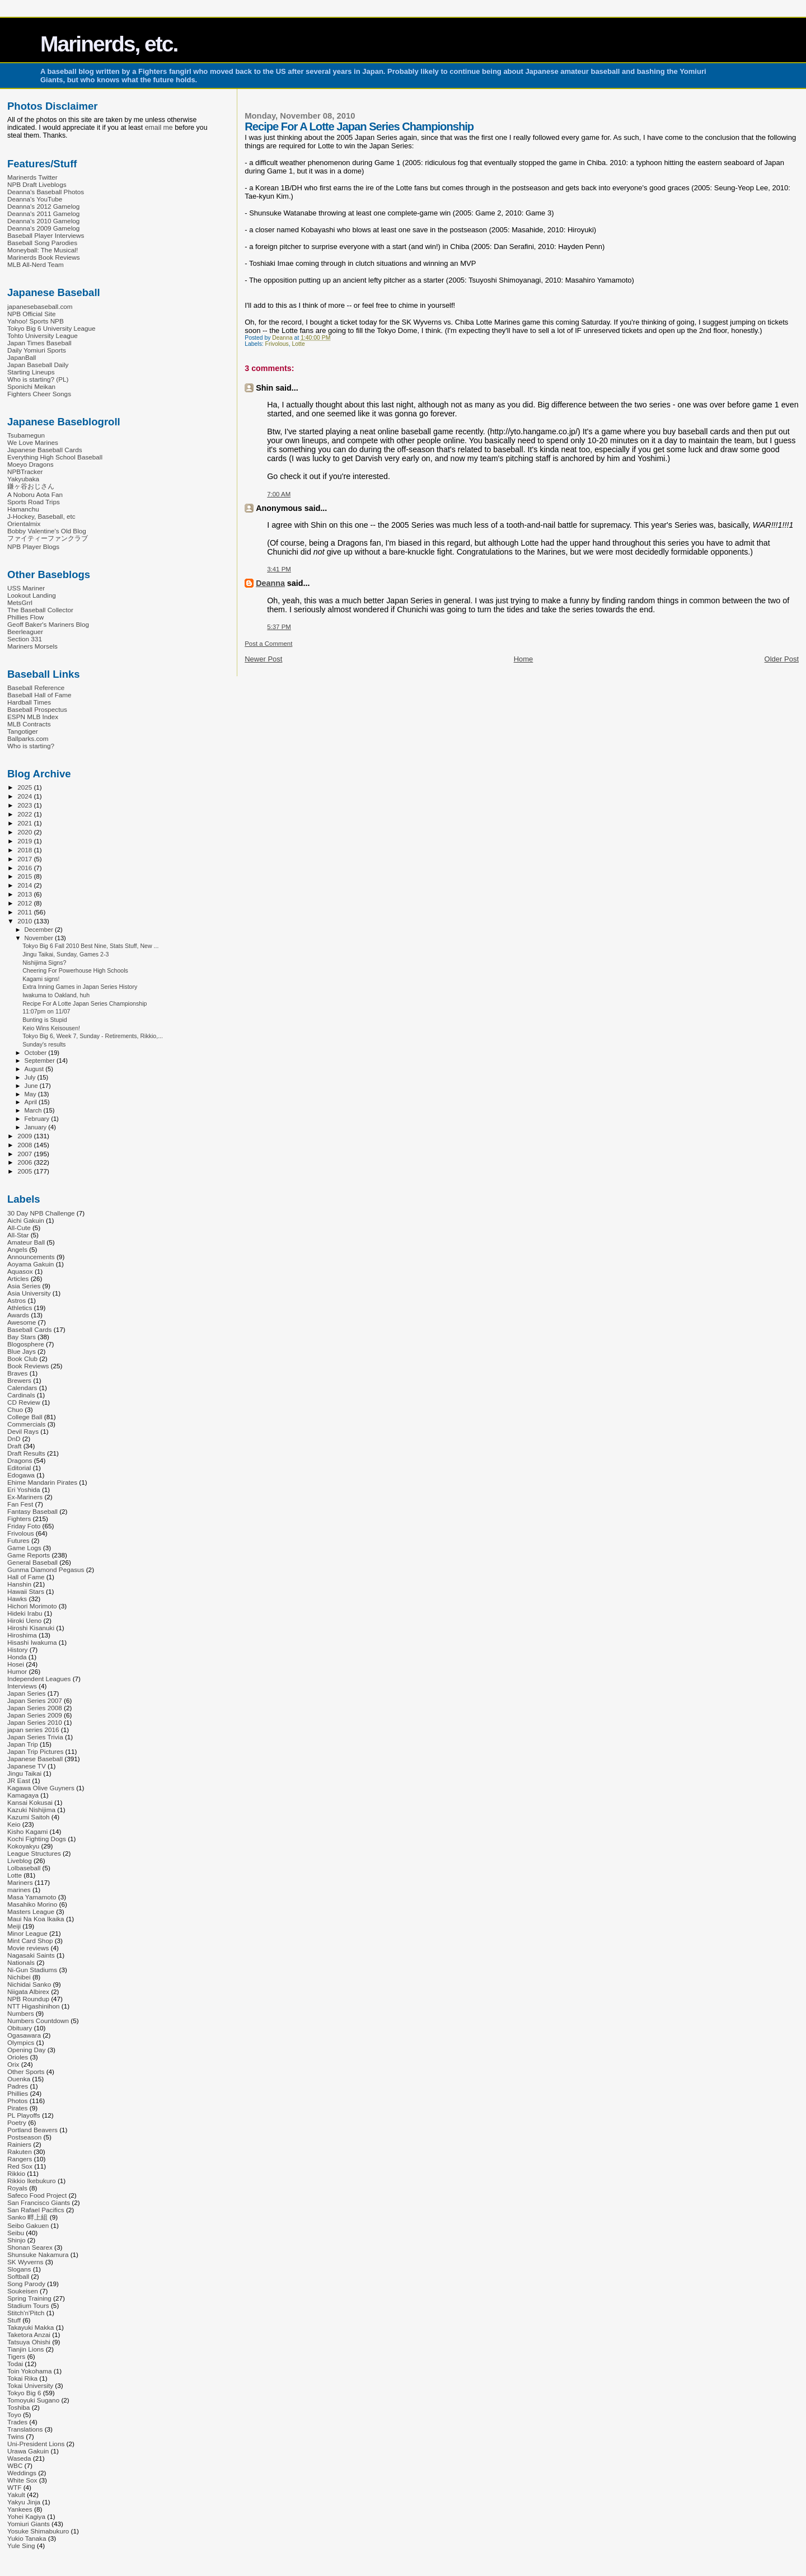 This screenshot has width=806, height=2576. What do you see at coordinates (19, 1307) in the screenshot?
I see `Athletics` at bounding box center [19, 1307].